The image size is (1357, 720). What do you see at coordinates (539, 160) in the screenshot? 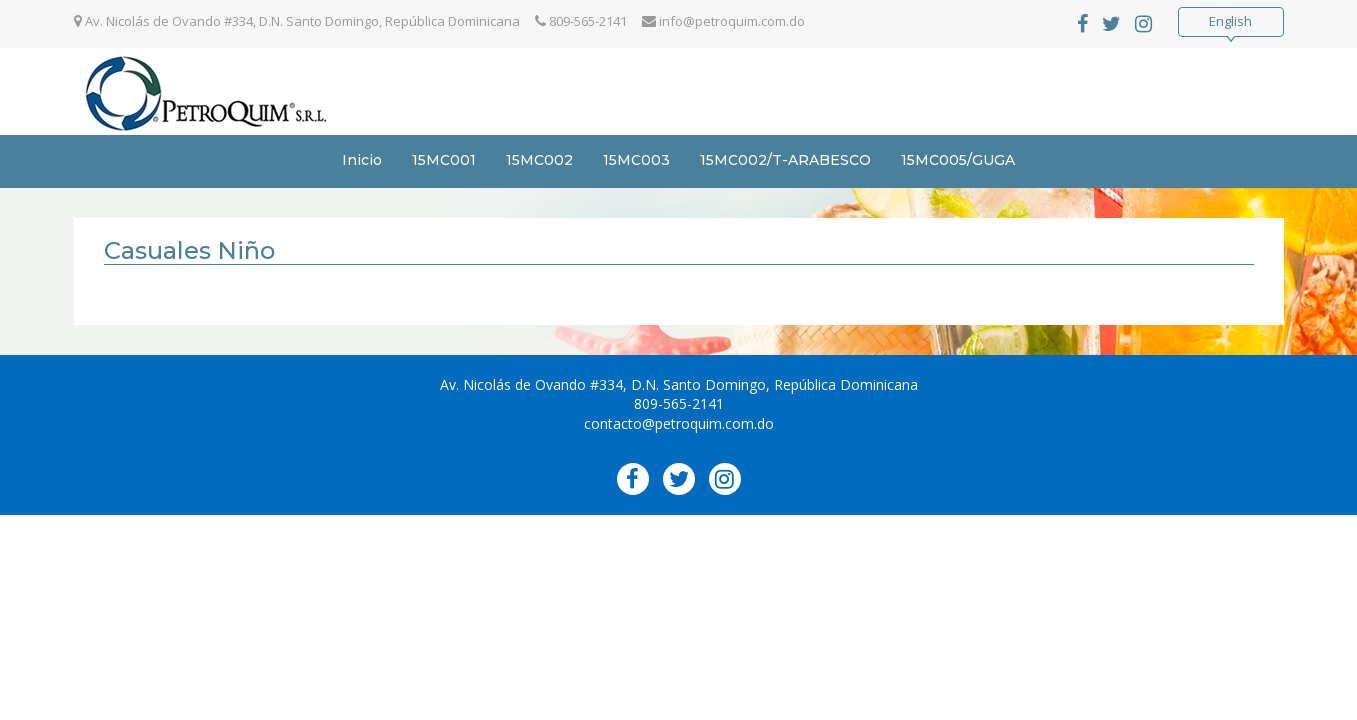
I see `15MC002` at bounding box center [539, 160].